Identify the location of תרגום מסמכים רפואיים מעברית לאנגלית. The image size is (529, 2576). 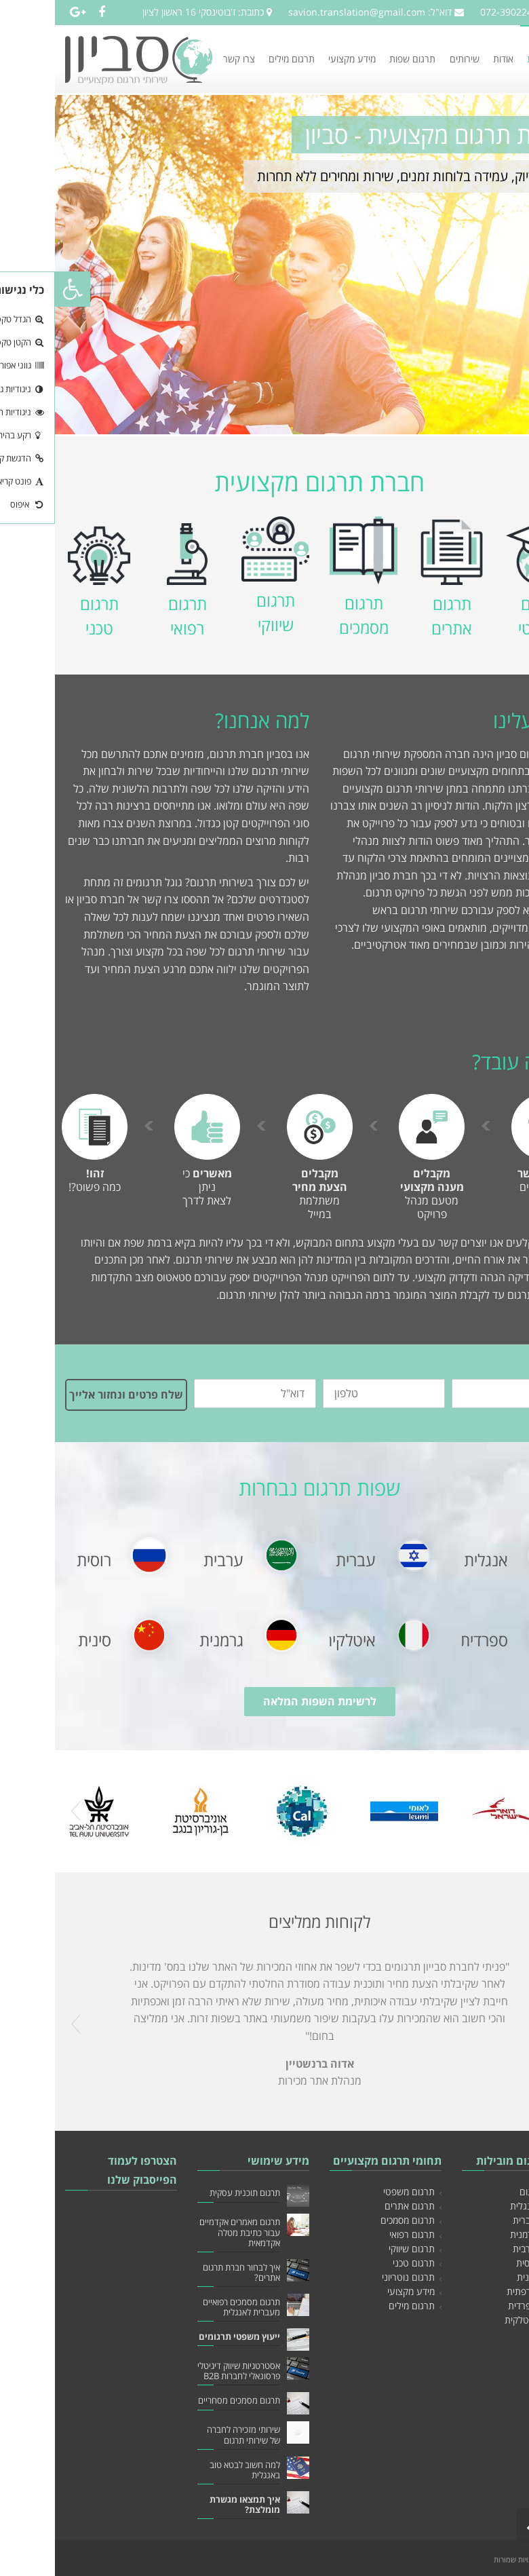
(186, 2307).